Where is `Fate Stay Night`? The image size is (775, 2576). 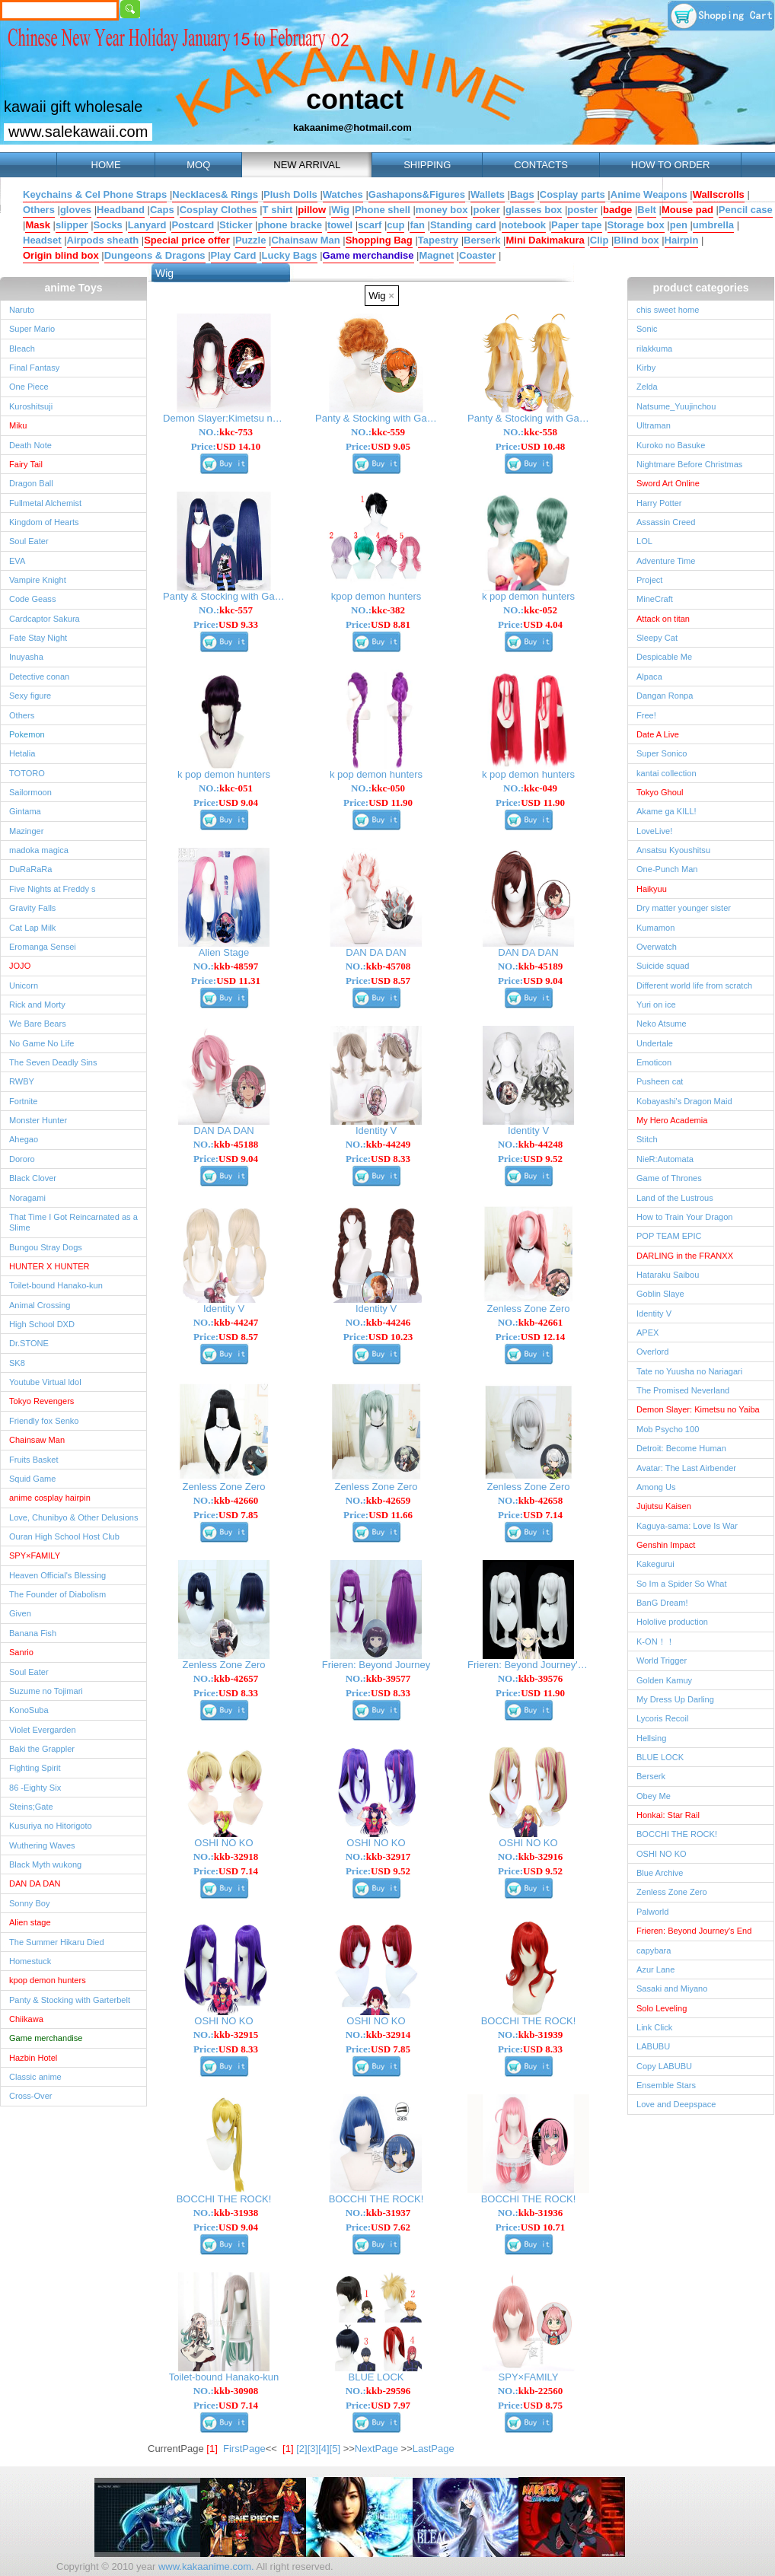
Fate Stay Night is located at coordinates (38, 637).